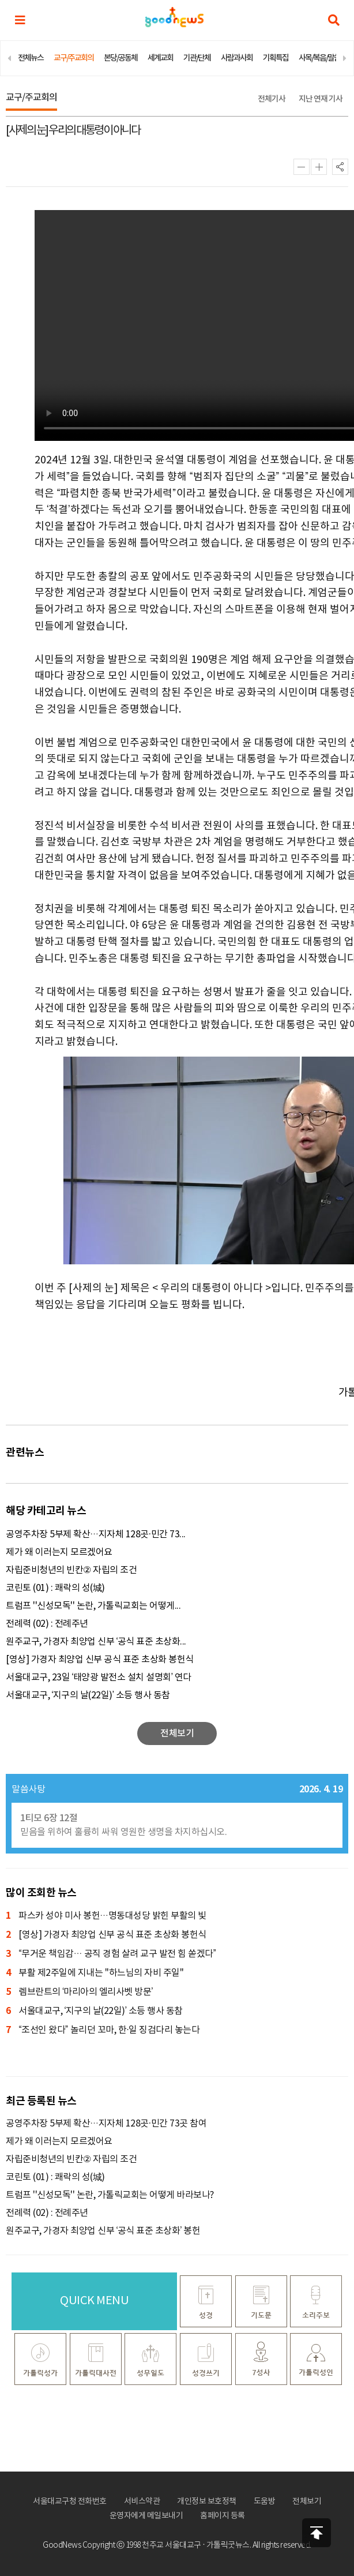  I want to click on 지난 연재 기사, so click(320, 99).